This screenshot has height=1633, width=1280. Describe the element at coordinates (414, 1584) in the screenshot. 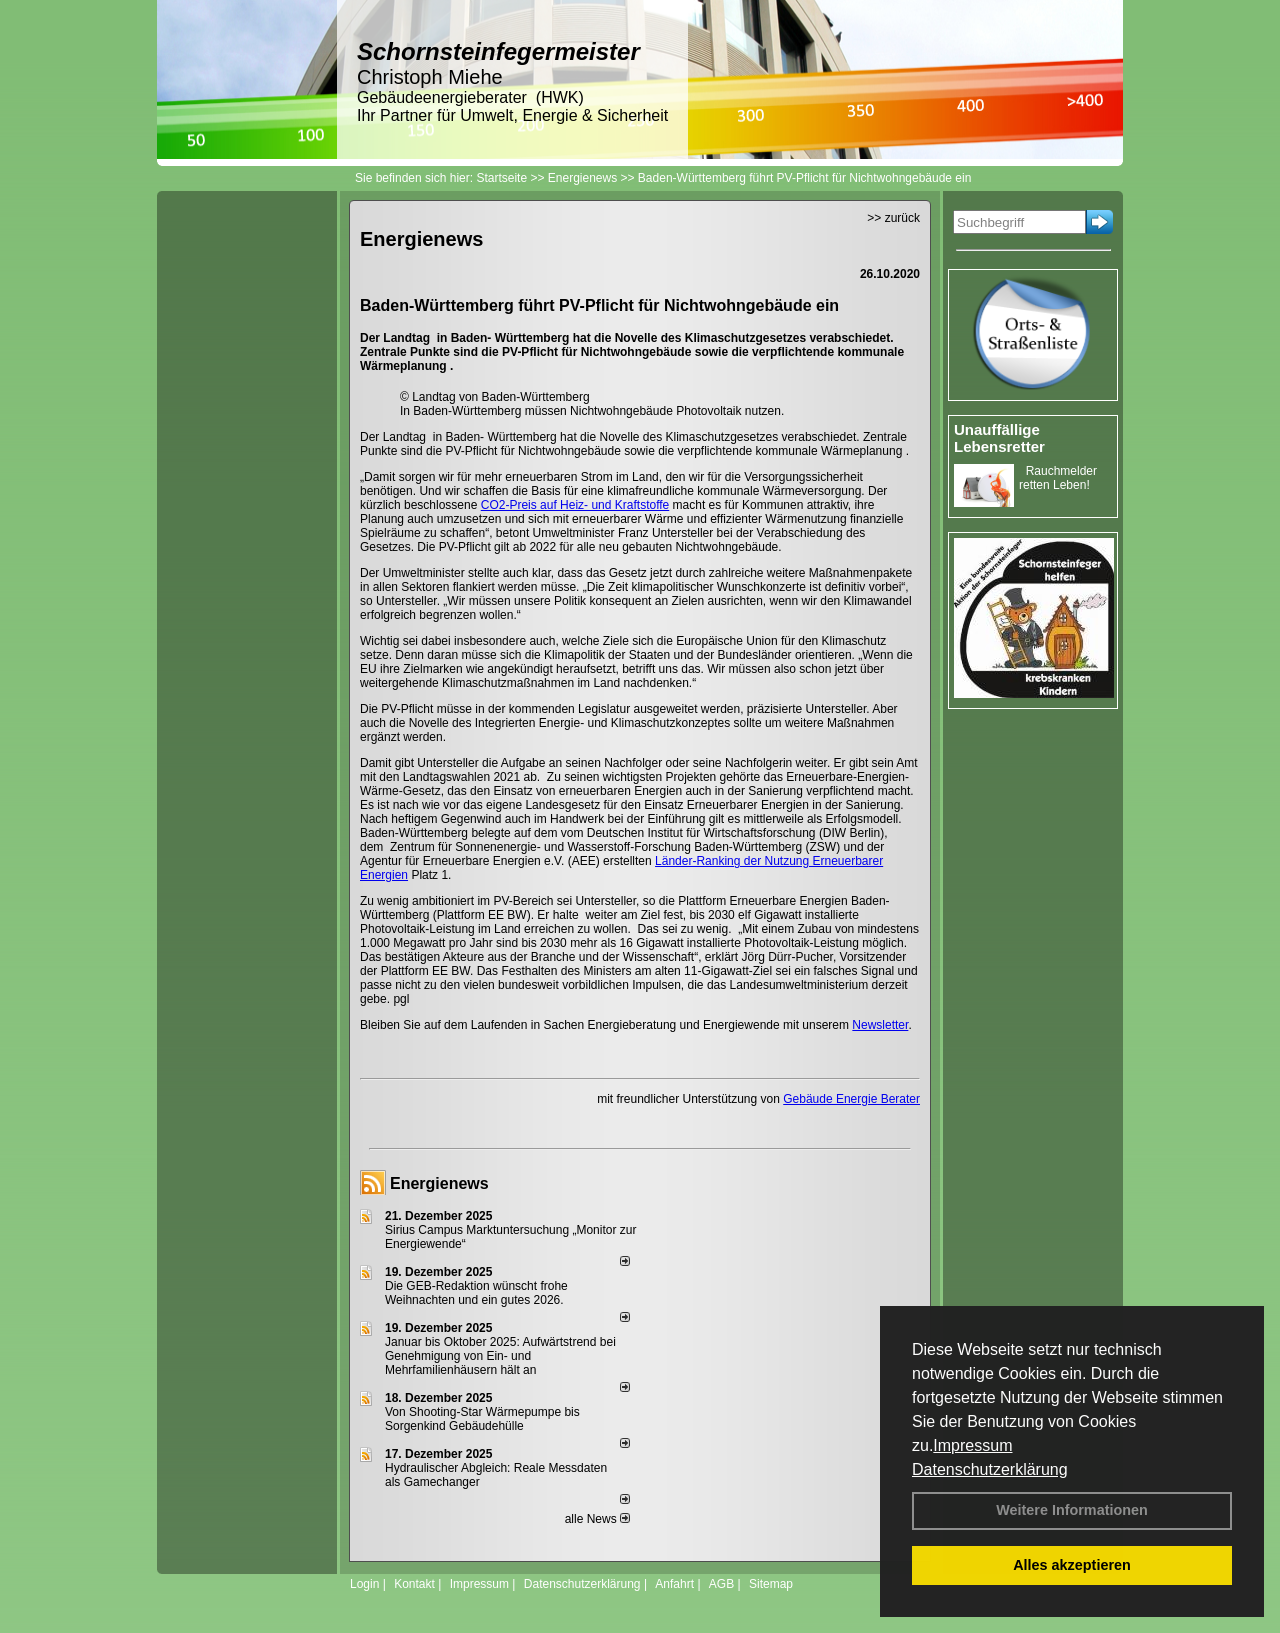

I see `Kontakt` at that location.